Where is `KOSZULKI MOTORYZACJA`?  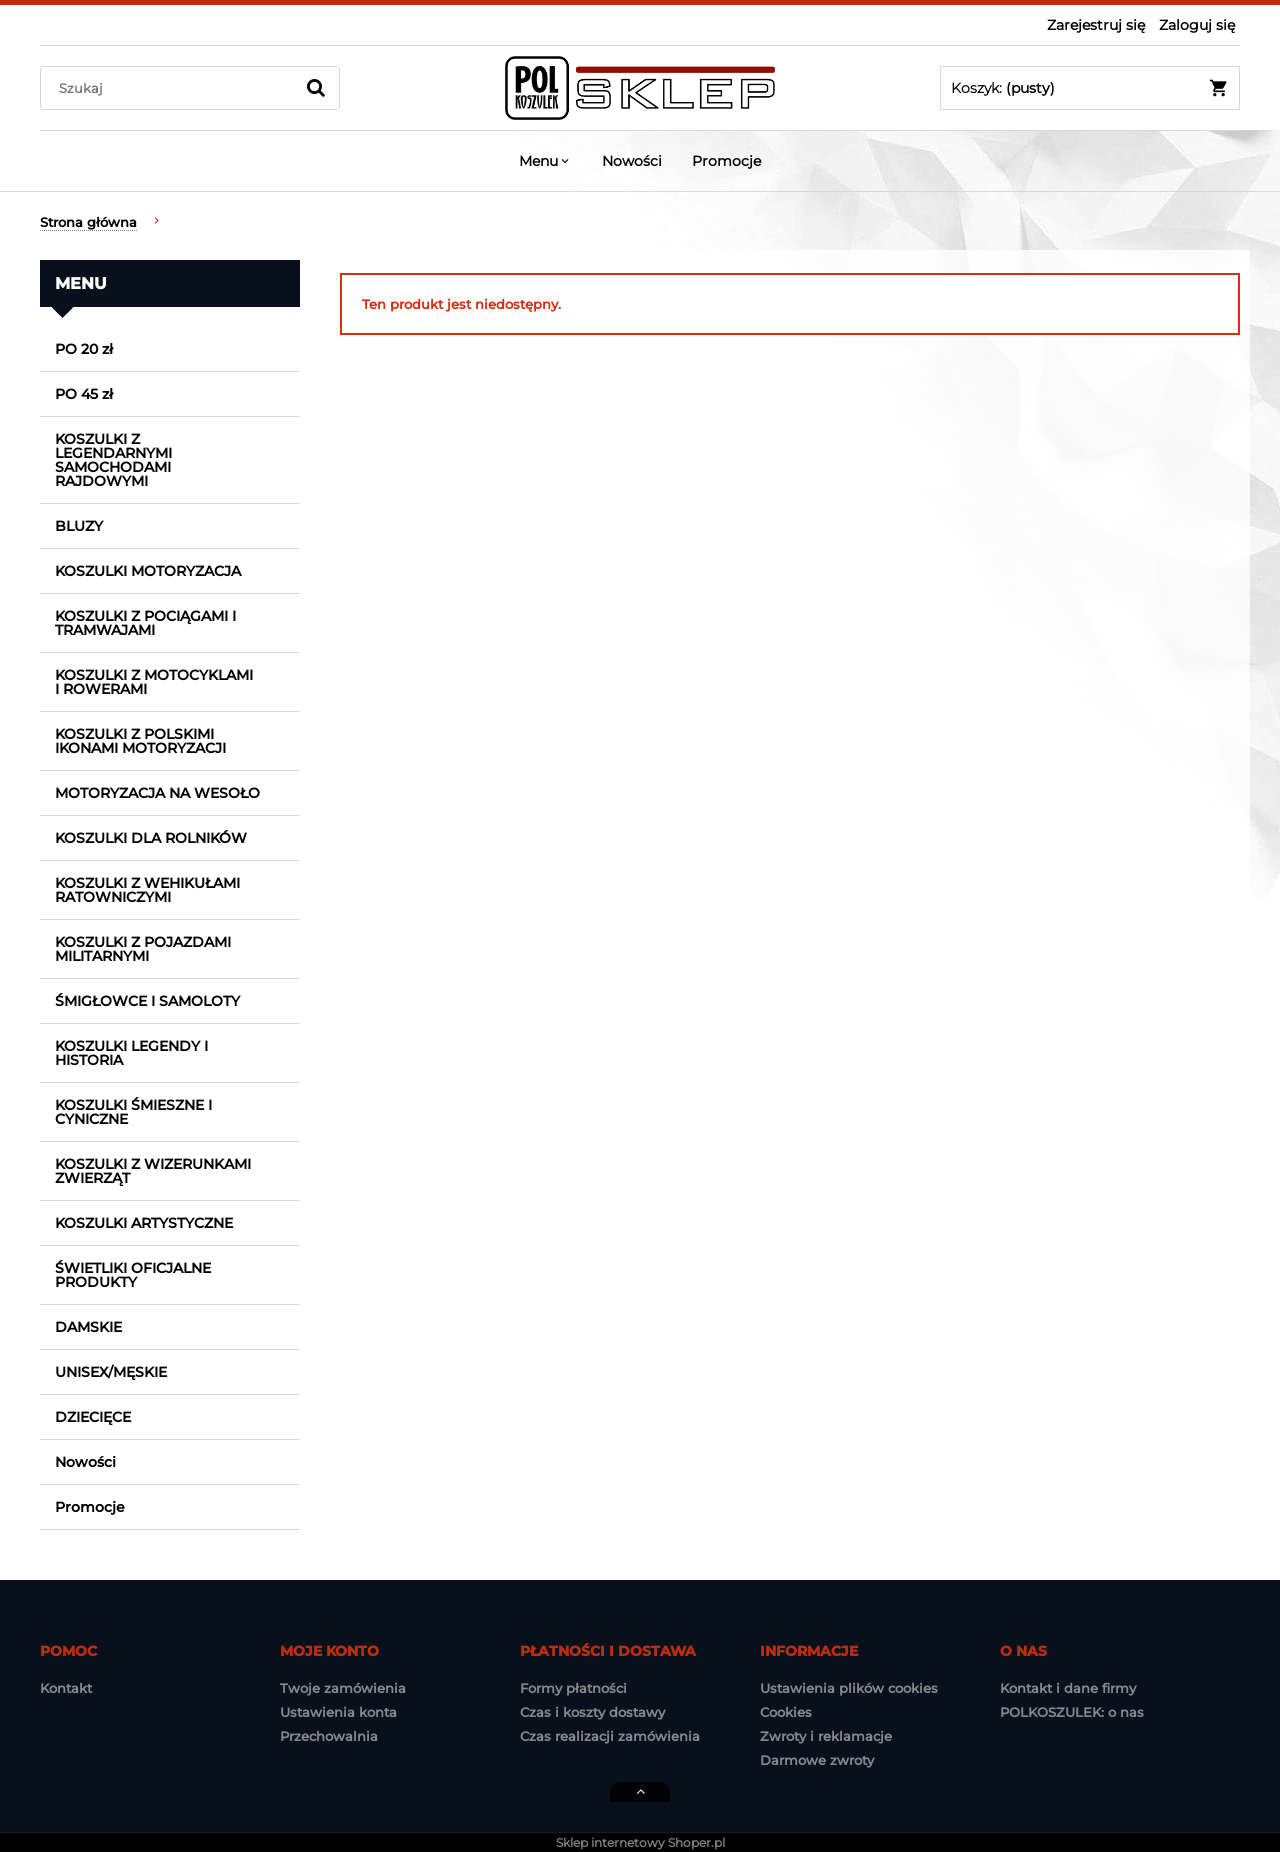
KOSZULKI MOTORYZACJA is located at coordinates (148, 571).